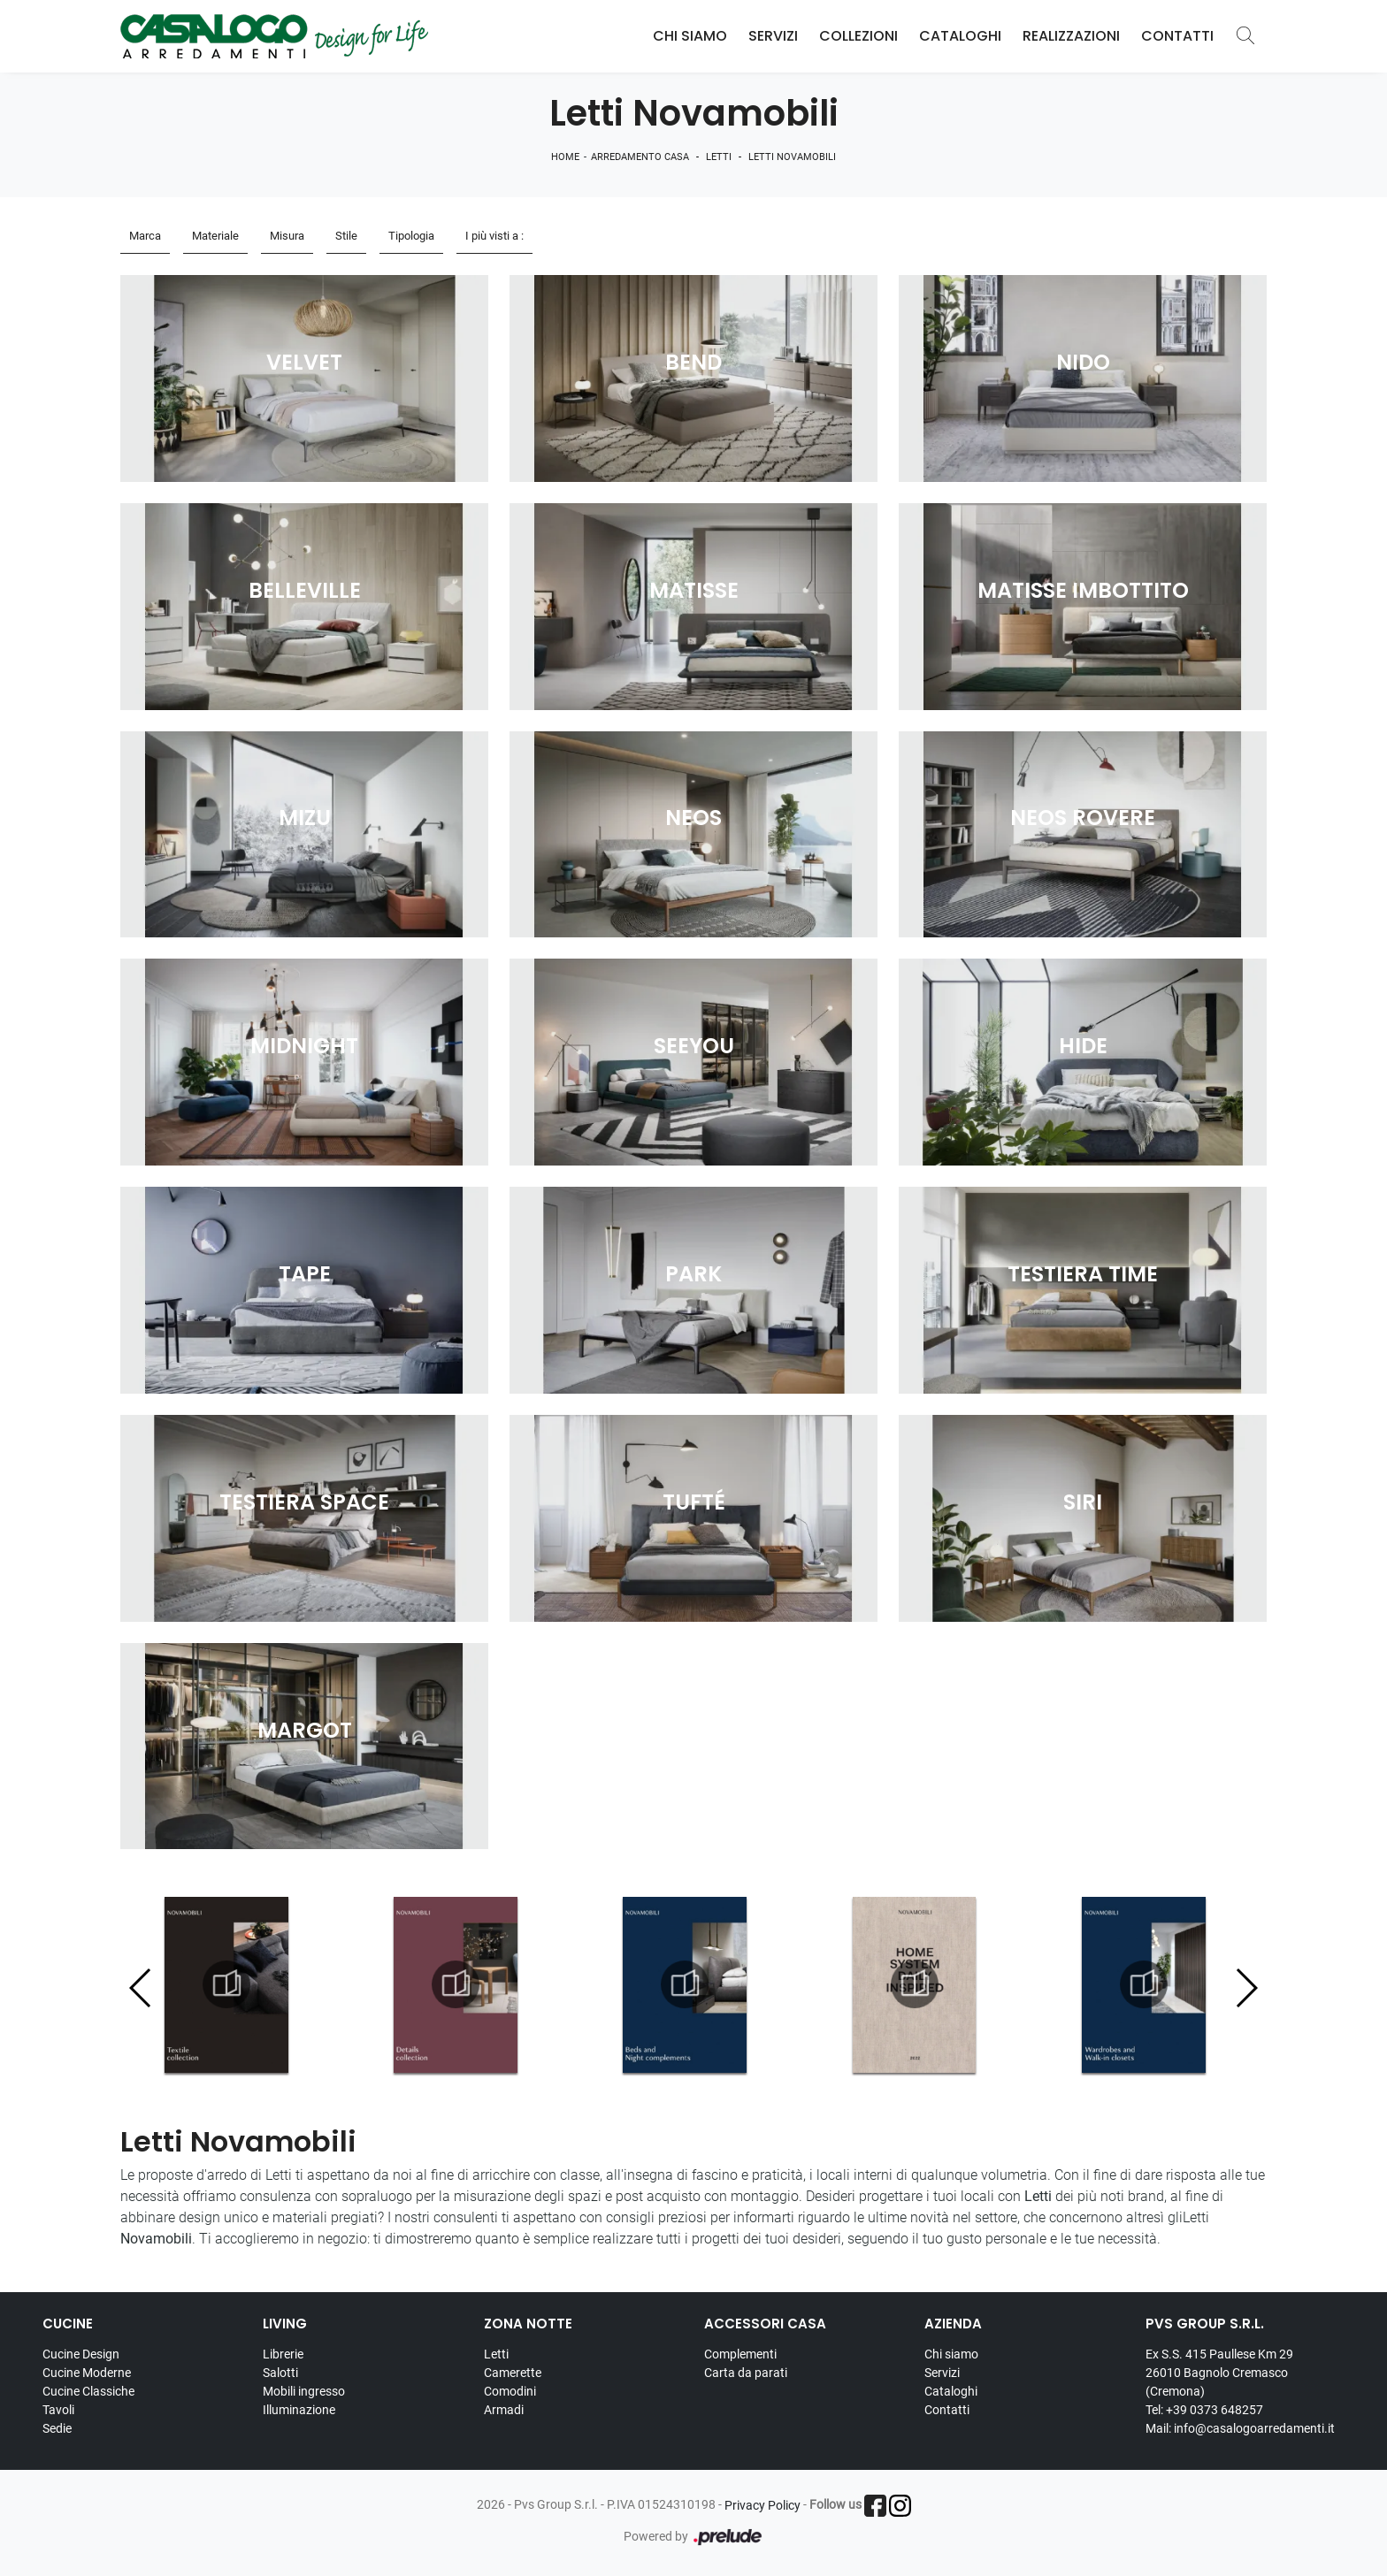 The height and width of the screenshot is (2576, 1387). What do you see at coordinates (346, 235) in the screenshot?
I see `Stile [button]` at bounding box center [346, 235].